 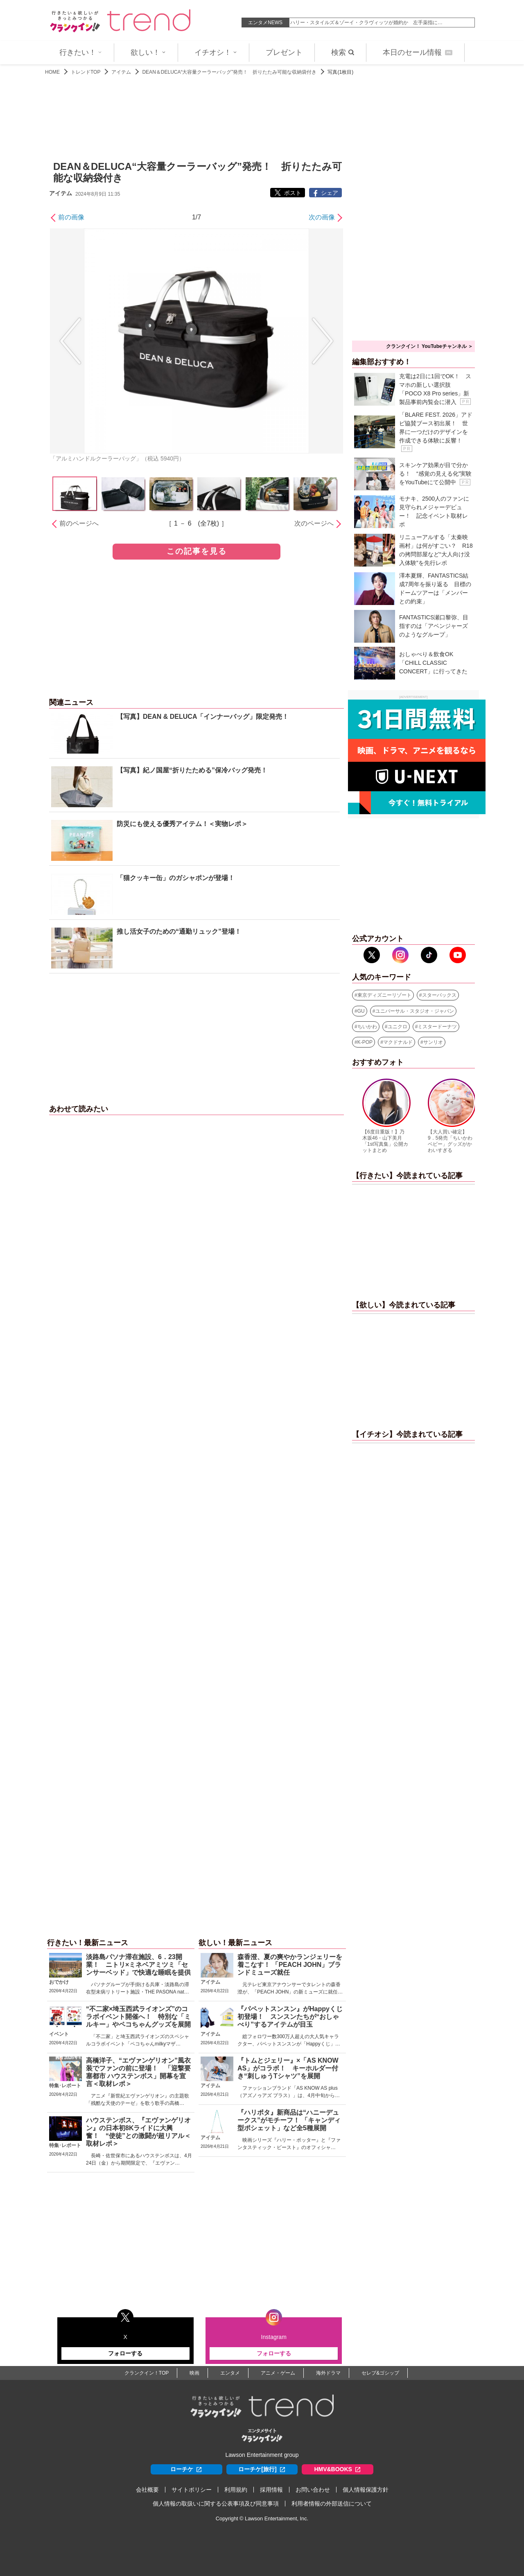 I want to click on 次の画像, so click(x=322, y=217).